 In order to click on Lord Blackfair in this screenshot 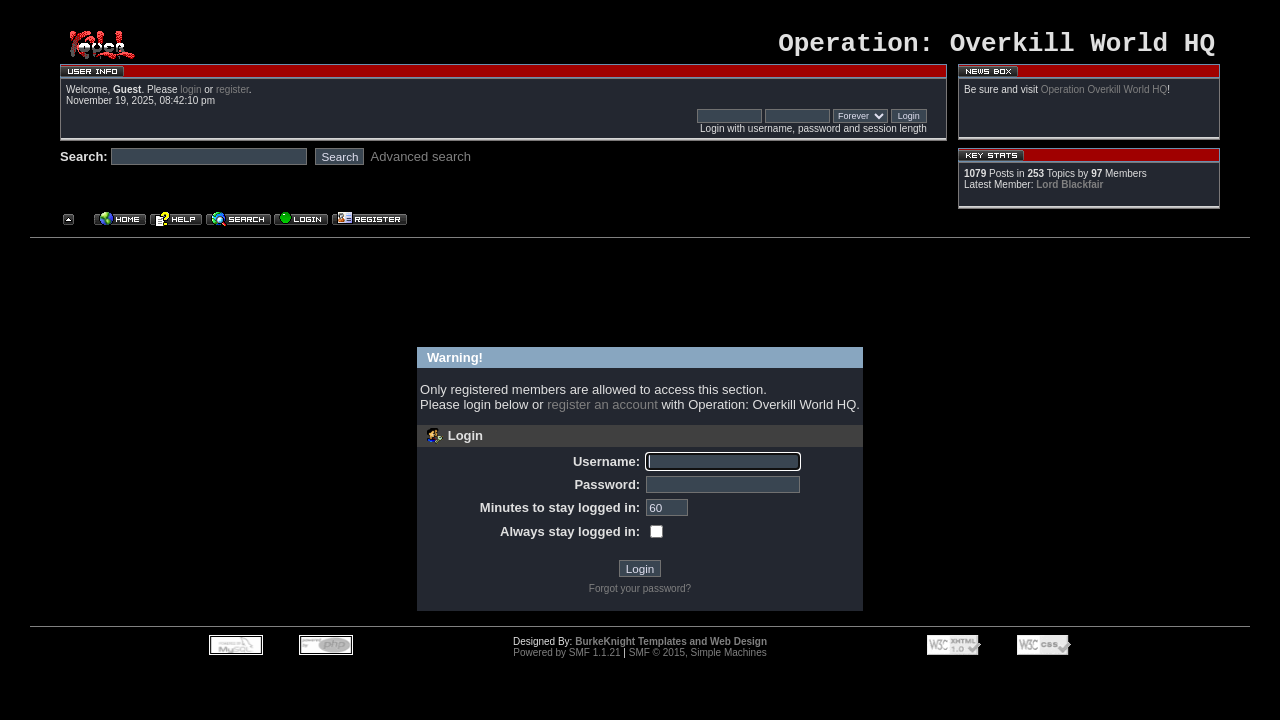, I will do `click(1069, 190)`.